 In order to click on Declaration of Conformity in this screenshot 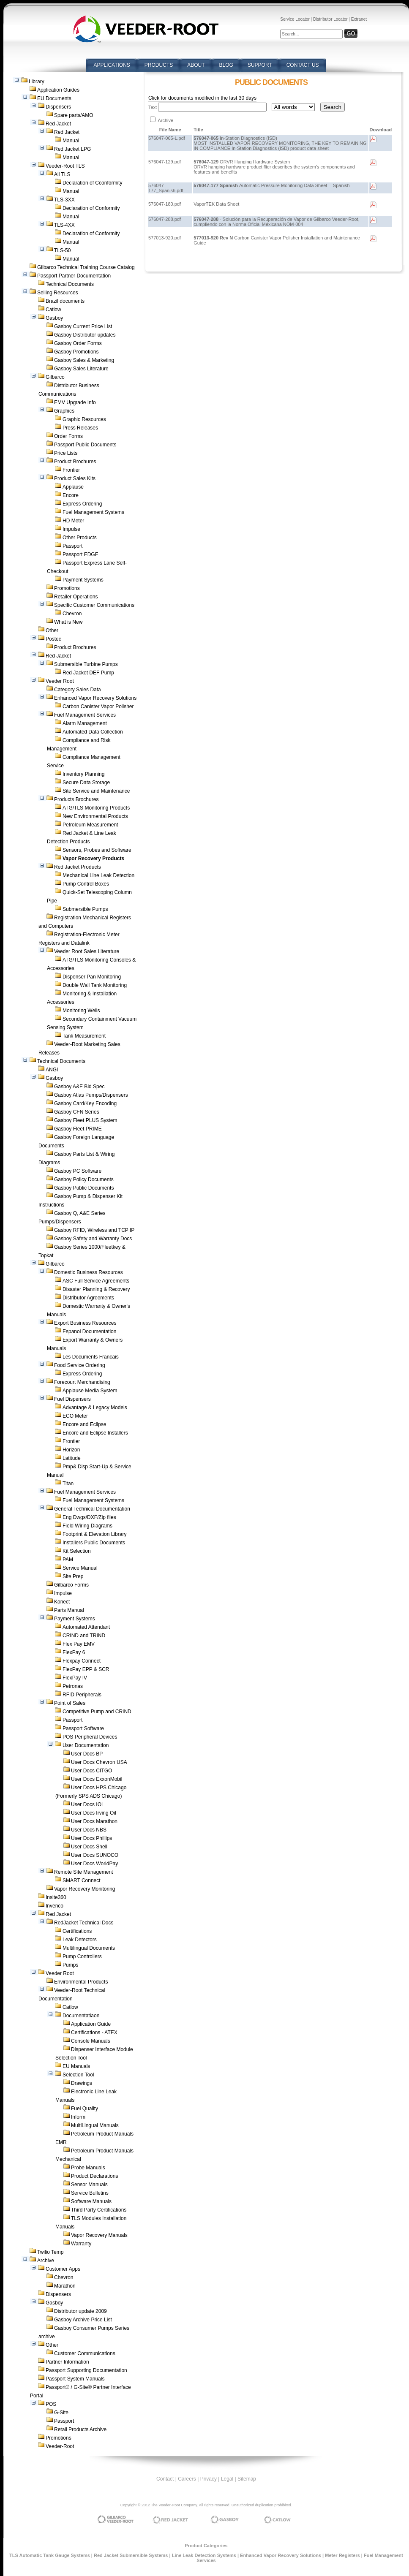, I will do `click(91, 208)`.